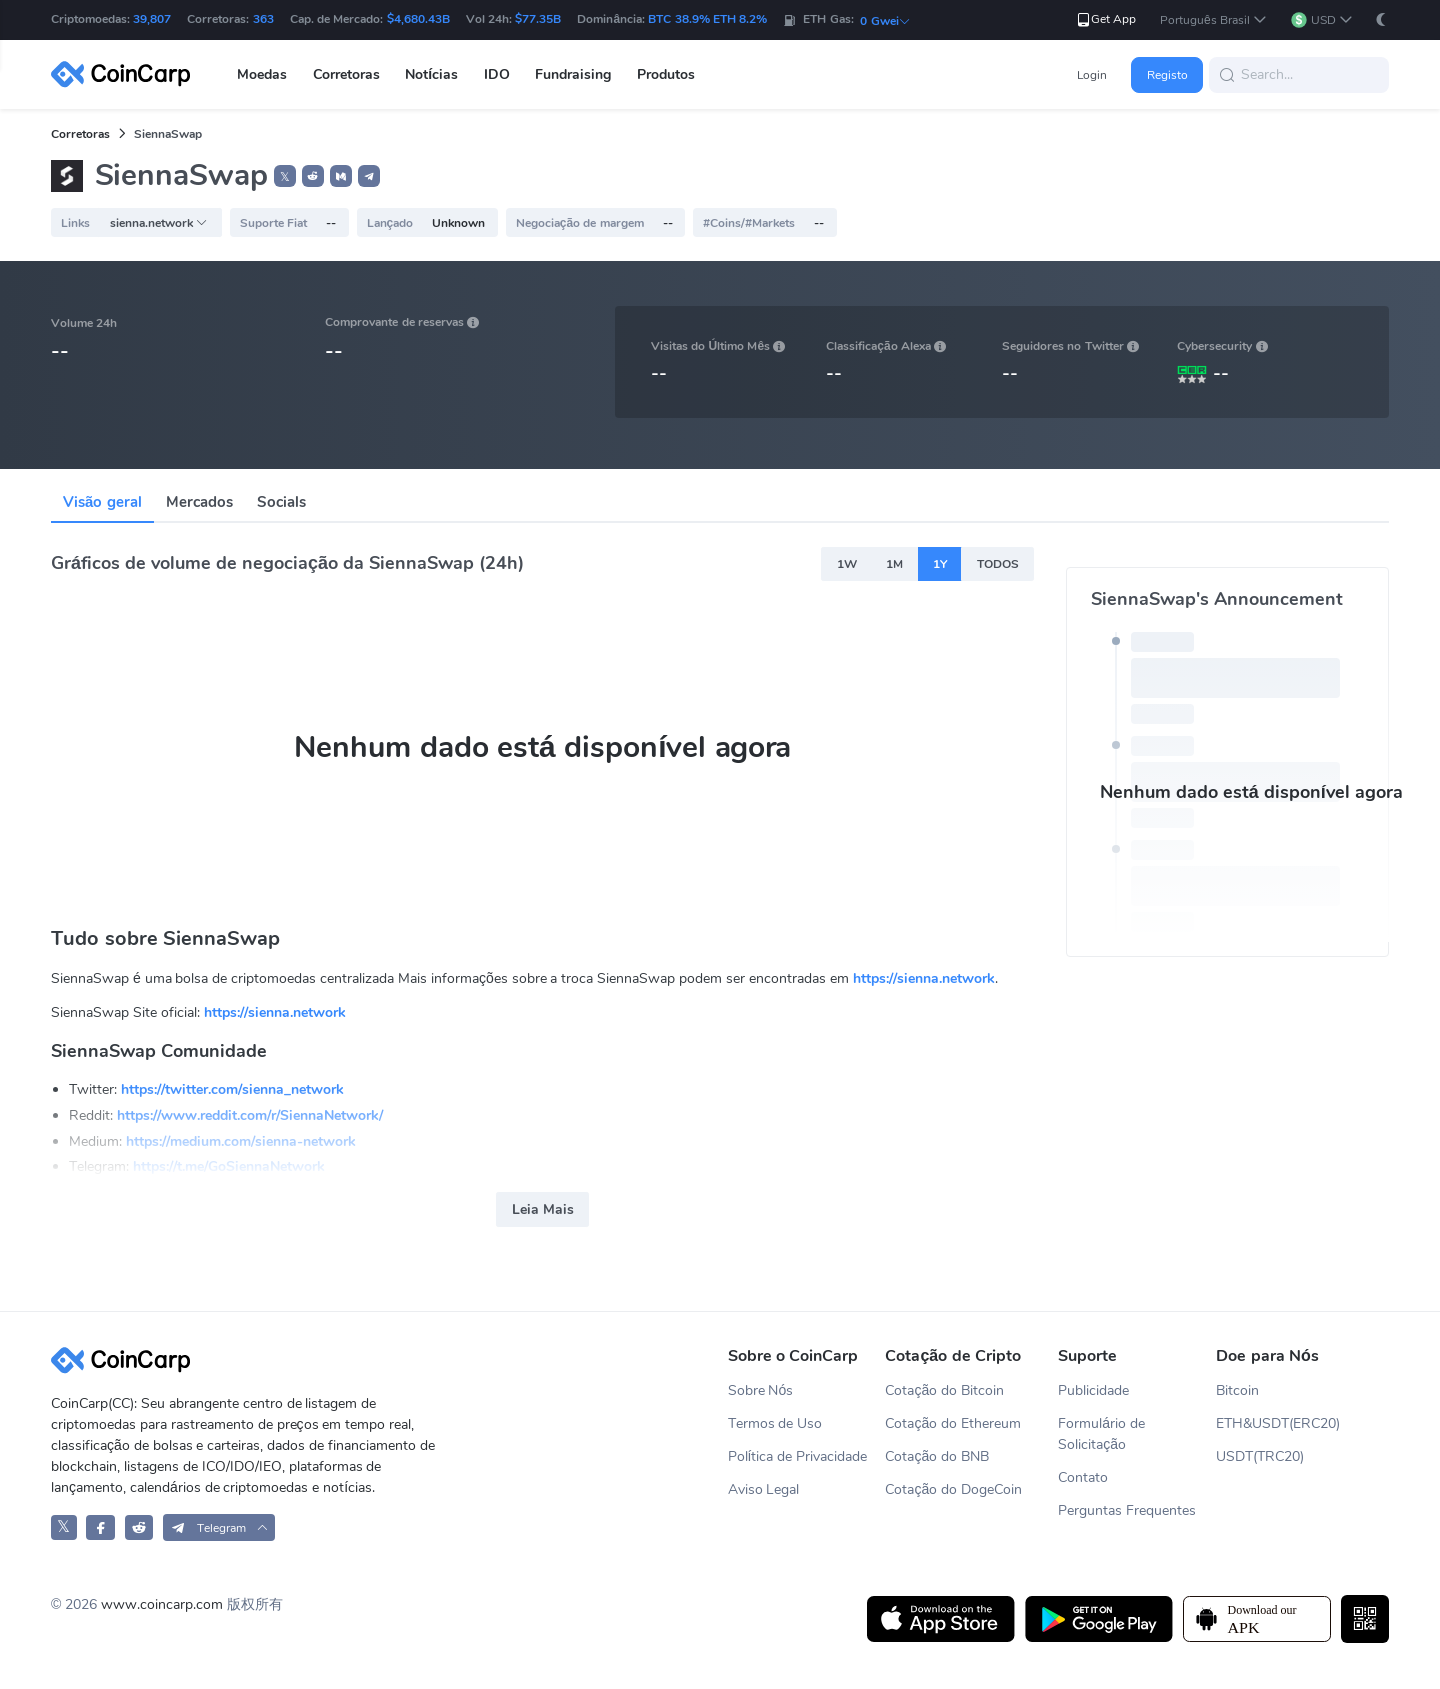  I want to click on Publicidade, so click(1093, 1390).